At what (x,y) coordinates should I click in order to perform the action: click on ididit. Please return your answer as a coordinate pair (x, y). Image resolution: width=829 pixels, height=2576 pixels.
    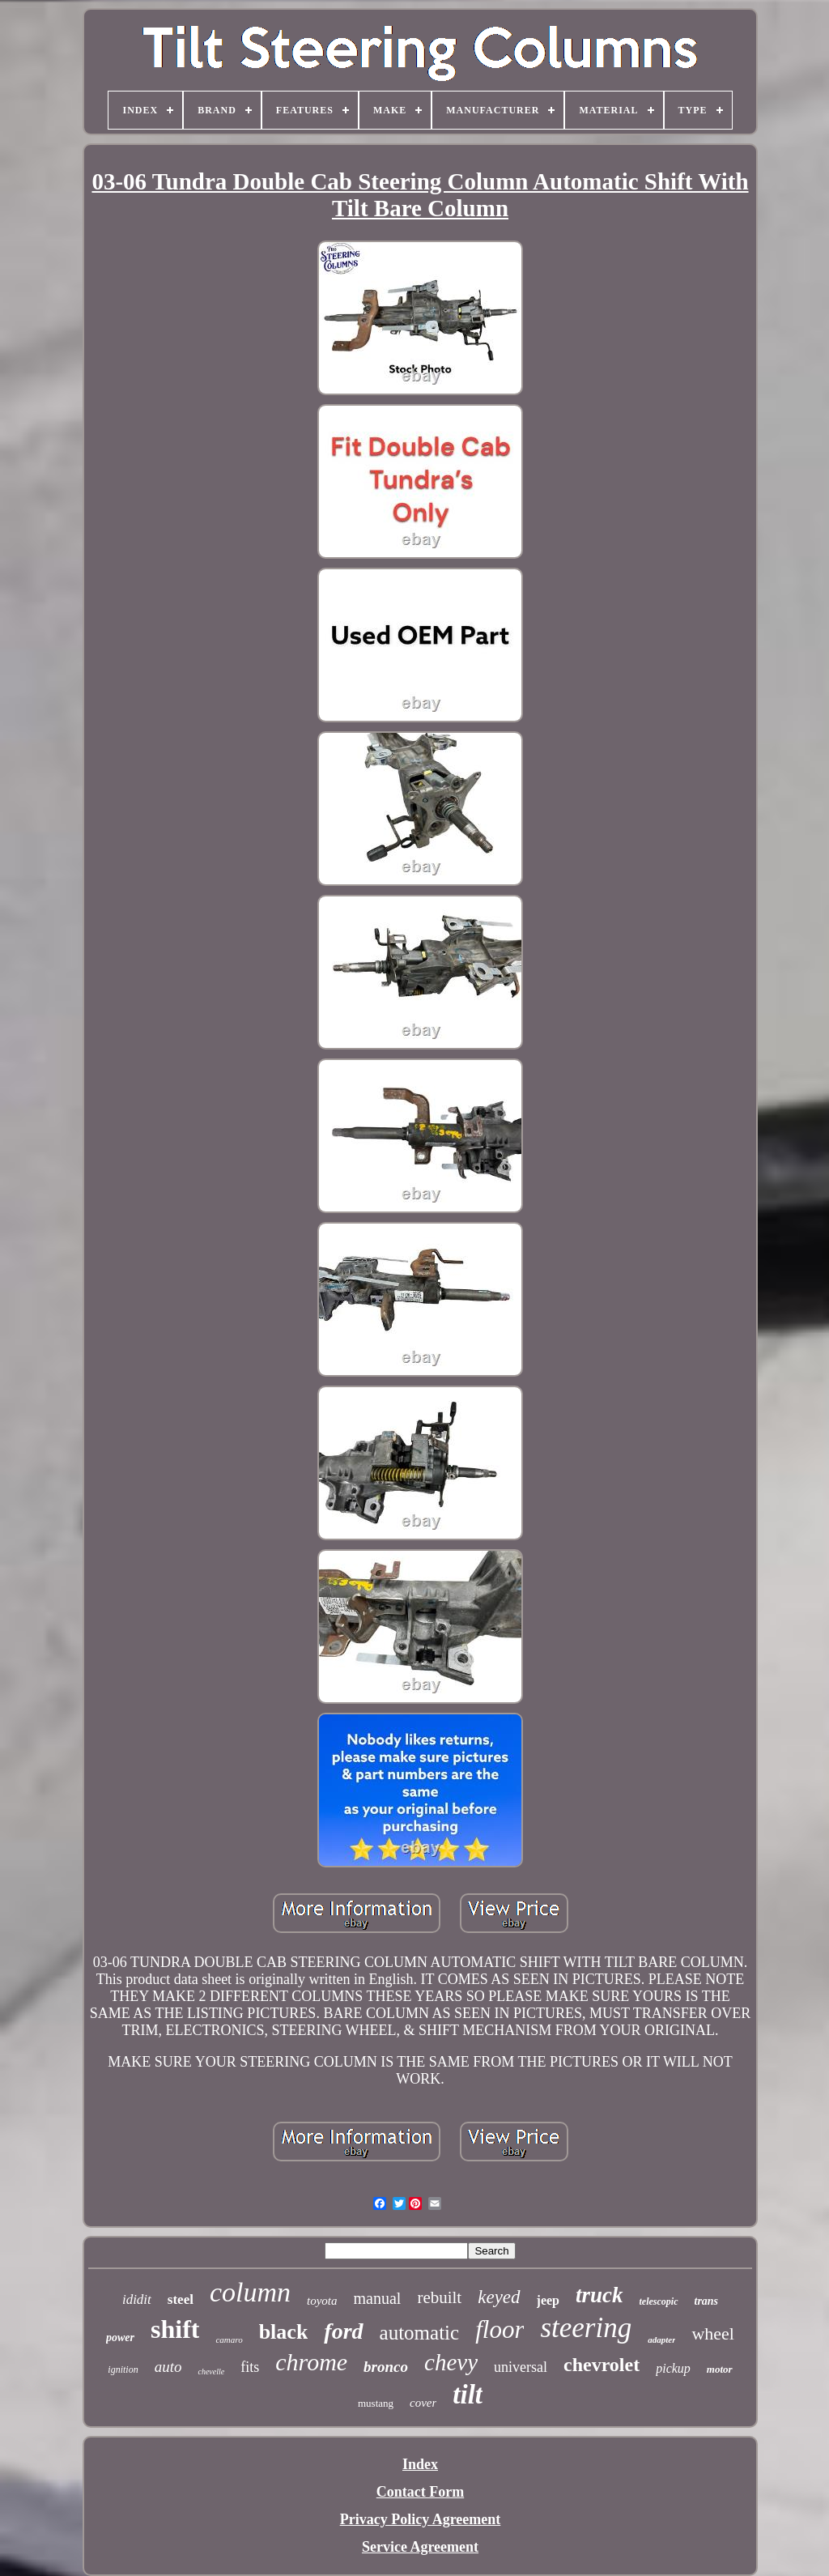
    Looking at the image, I should click on (136, 2299).